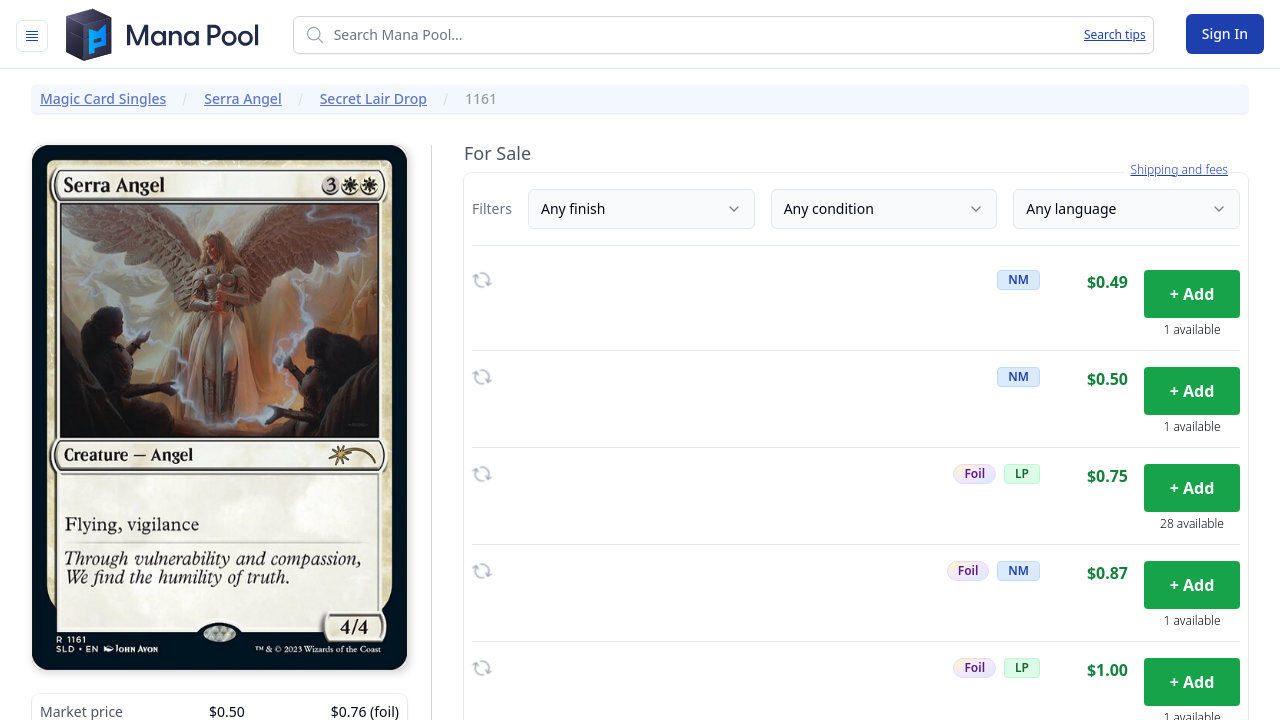 The image size is (1280, 720). Describe the element at coordinates (242, 98) in the screenshot. I see `Serra Angel` at that location.